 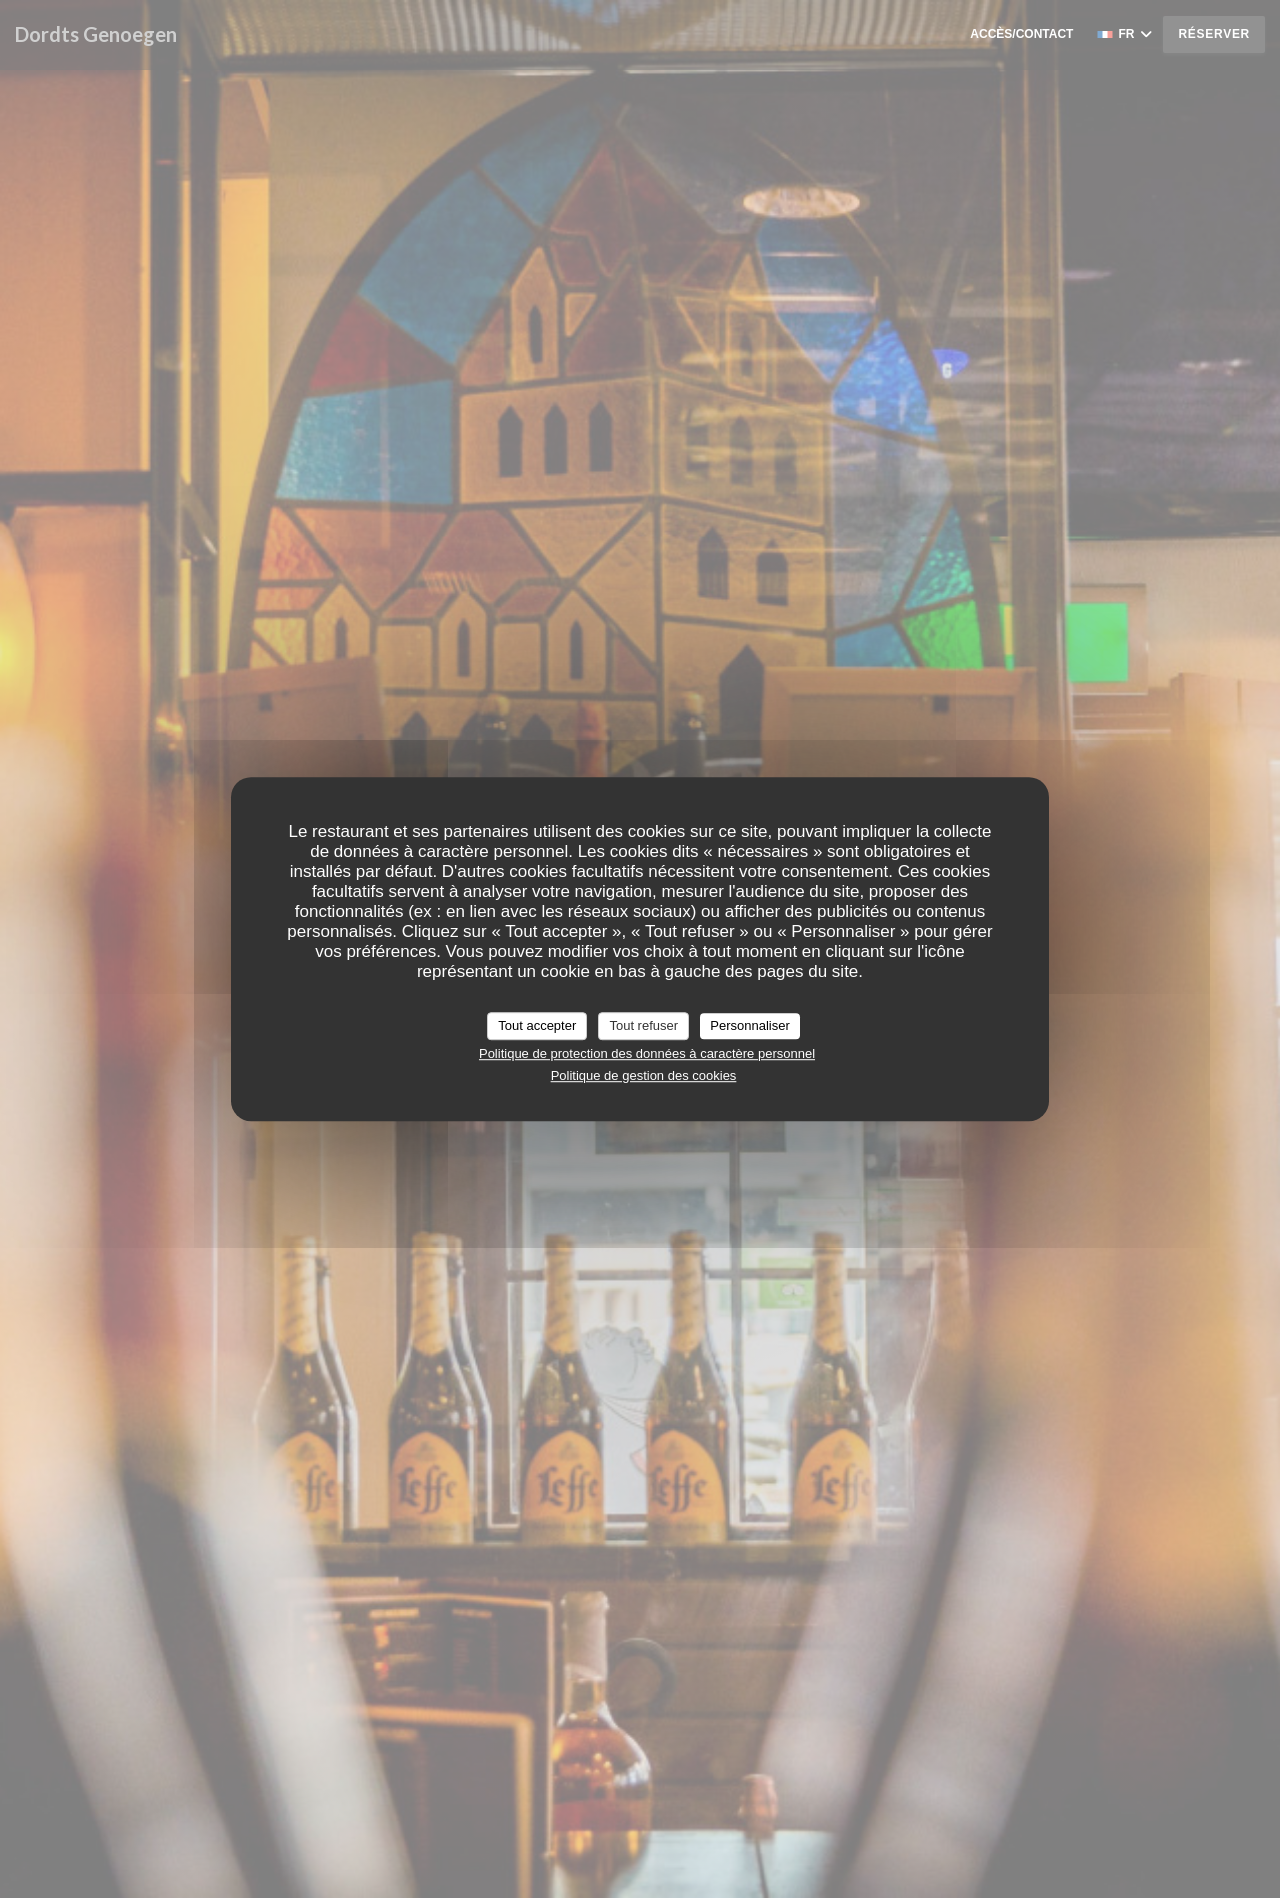 What do you see at coordinates (643, 1025) in the screenshot?
I see `Tout refuser` at bounding box center [643, 1025].